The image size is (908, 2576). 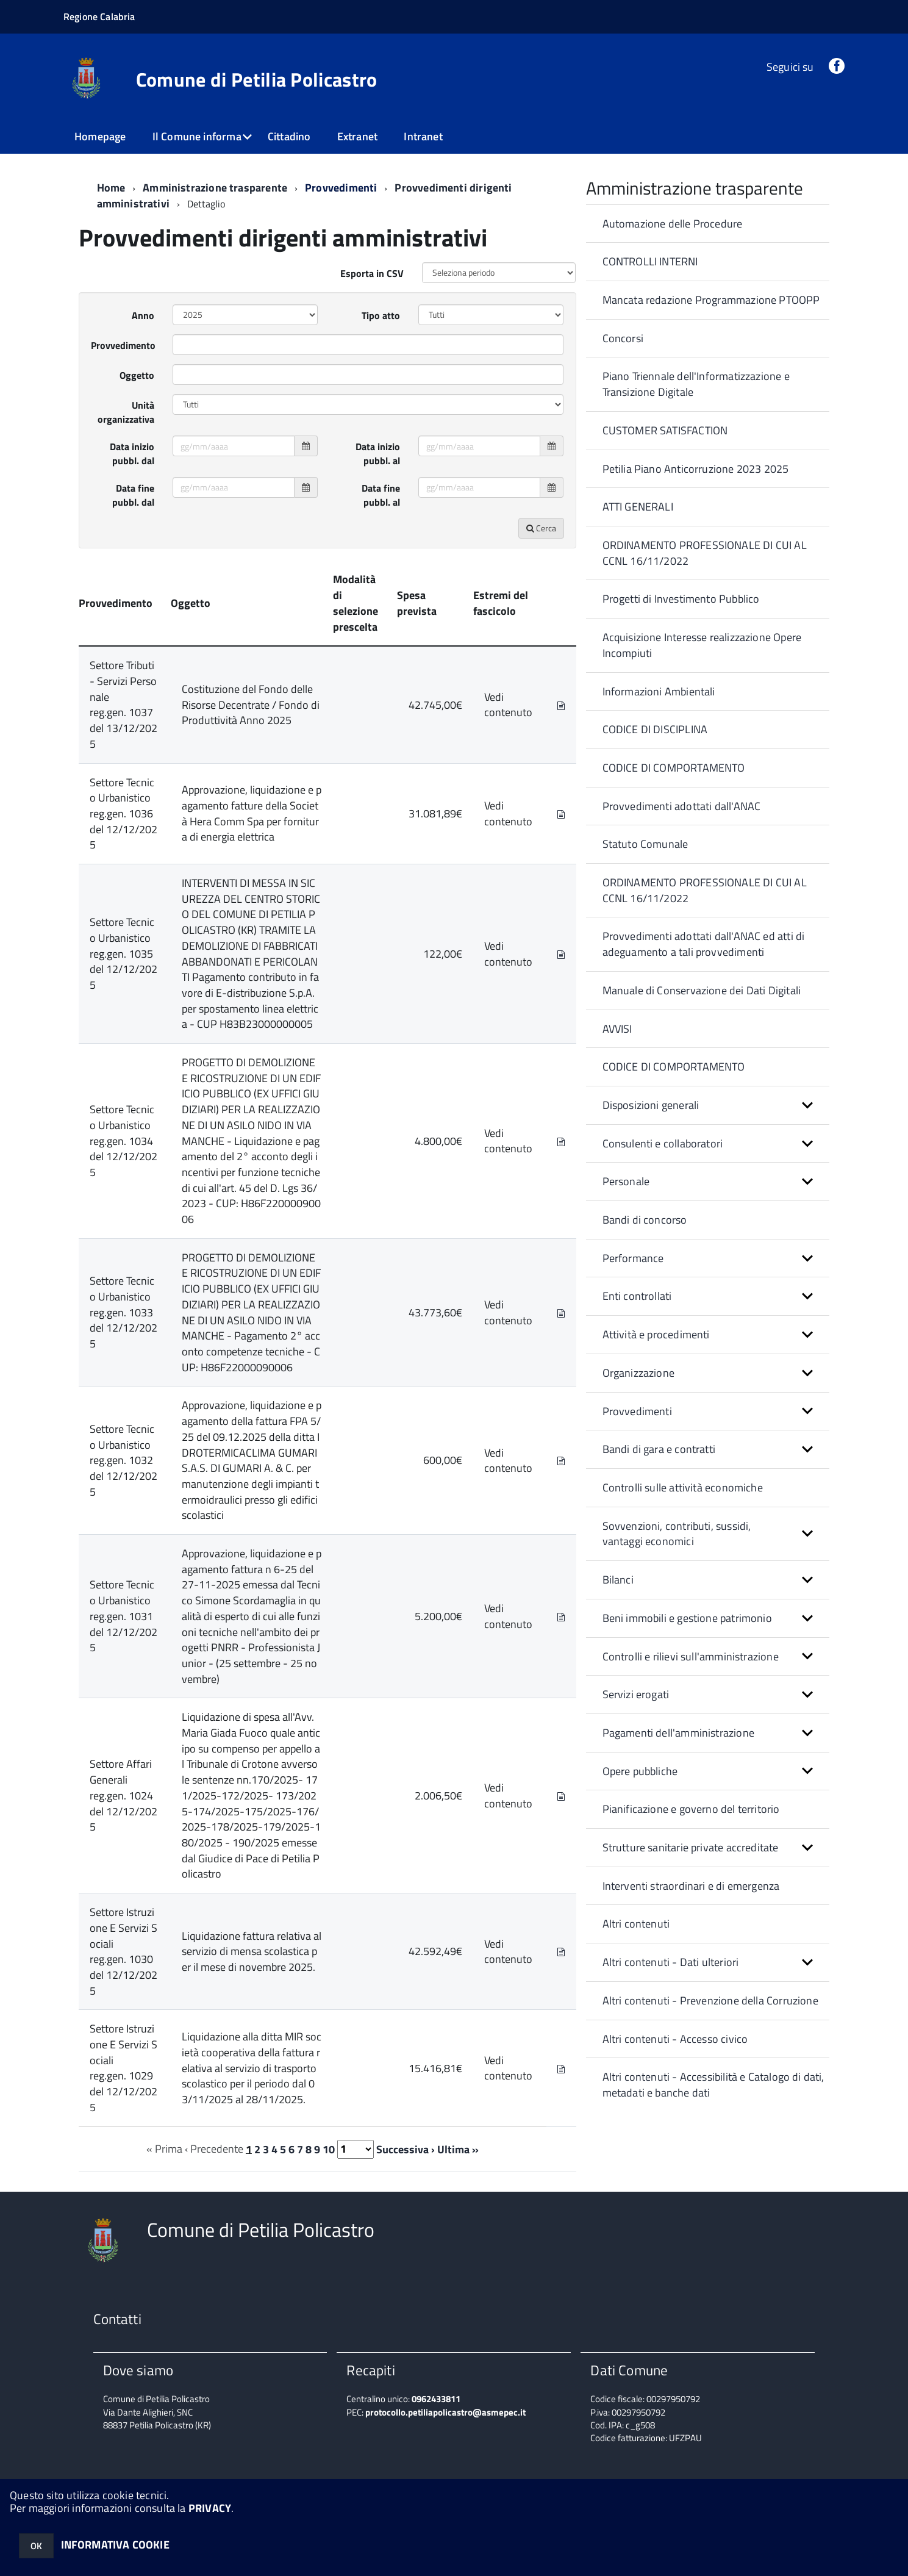 I want to click on CUSTOMER SATISFACTION, so click(x=665, y=430).